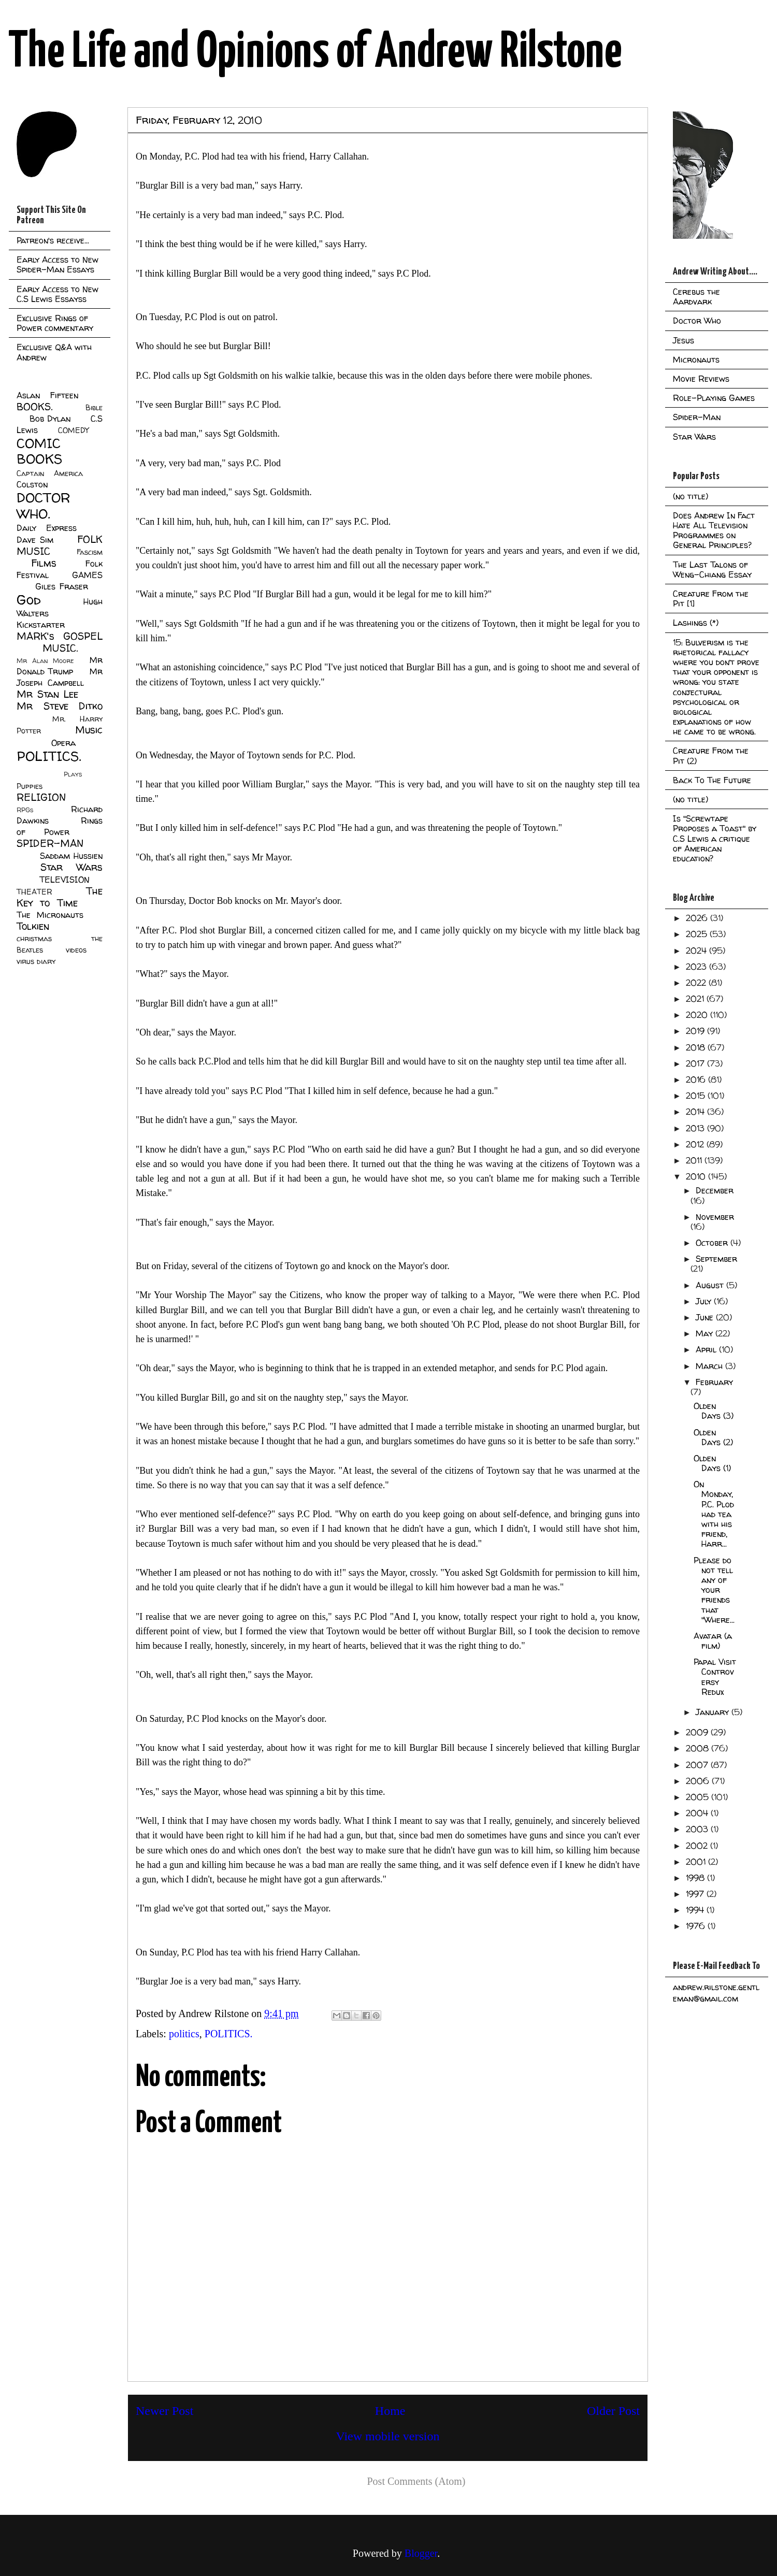 The width and height of the screenshot is (777, 2576). What do you see at coordinates (416, 2481) in the screenshot?
I see `Post Comments (Atom)` at bounding box center [416, 2481].